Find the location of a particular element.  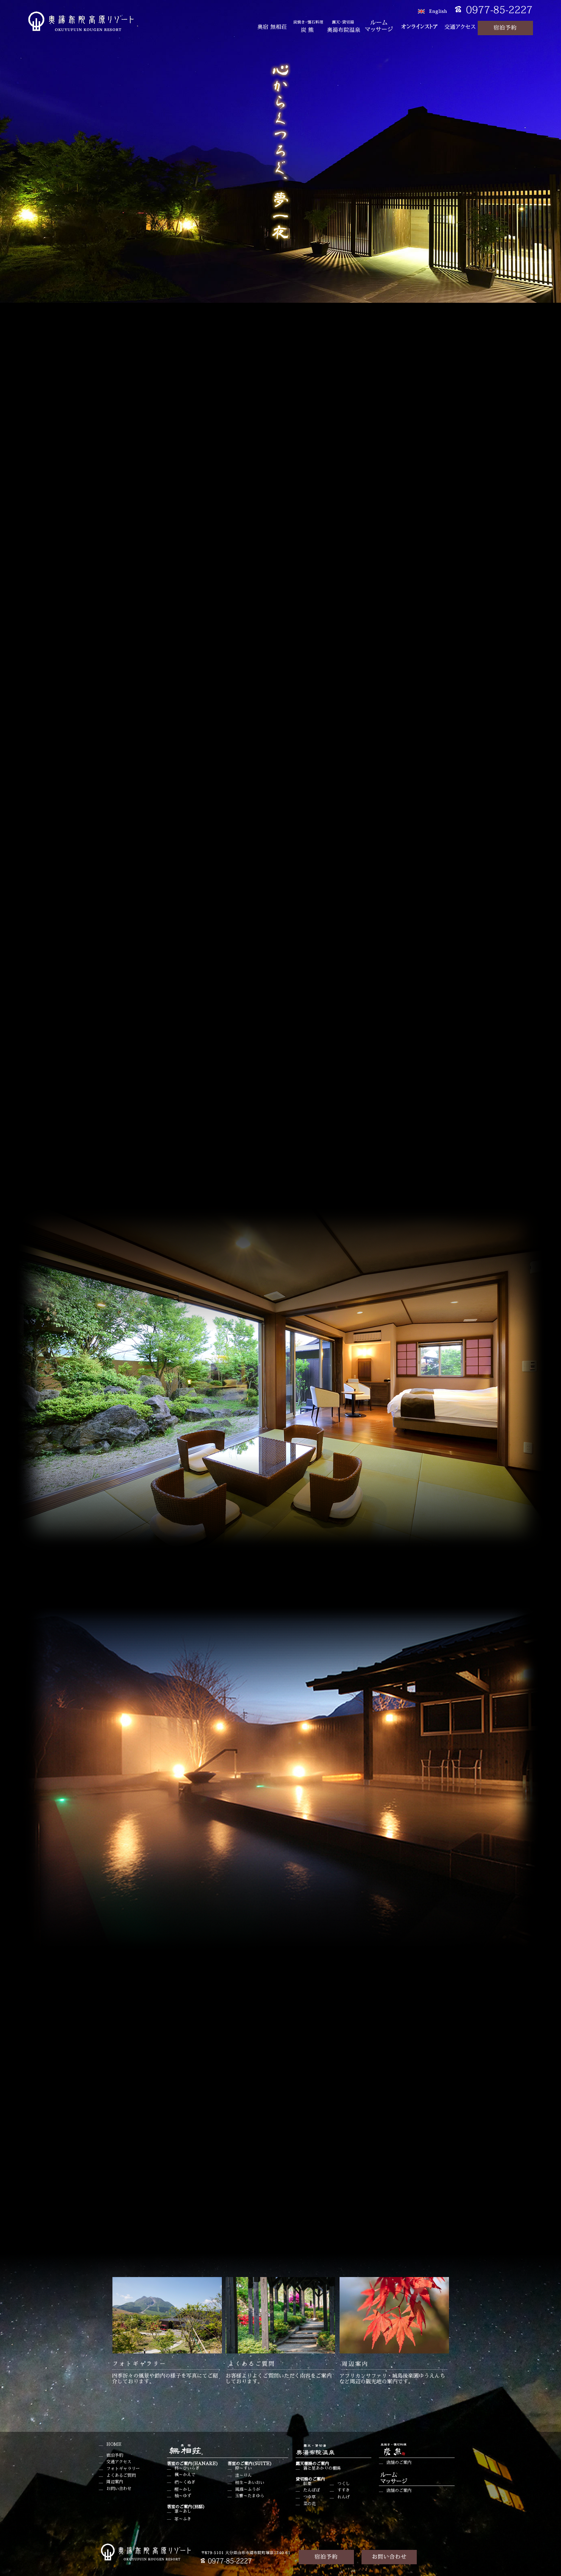

霧と星あかりの棚湯 is located at coordinates (322, 2468).